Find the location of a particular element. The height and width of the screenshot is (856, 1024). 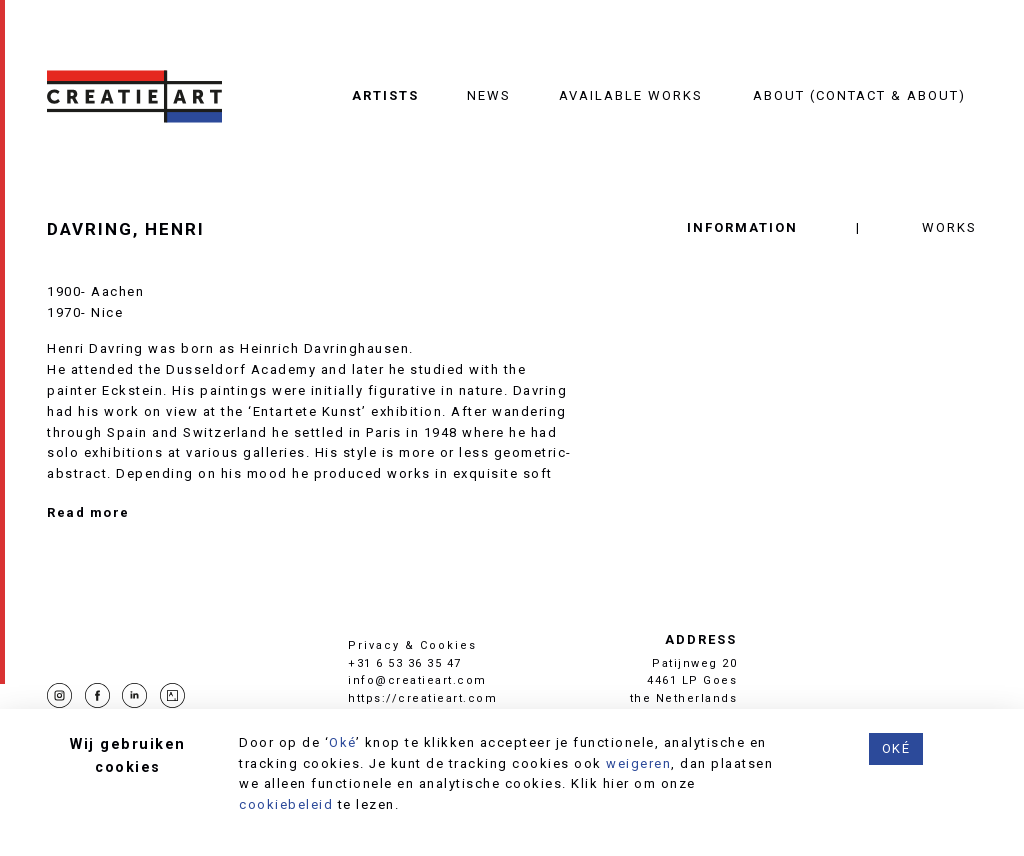

Artists is located at coordinates (385, 95).